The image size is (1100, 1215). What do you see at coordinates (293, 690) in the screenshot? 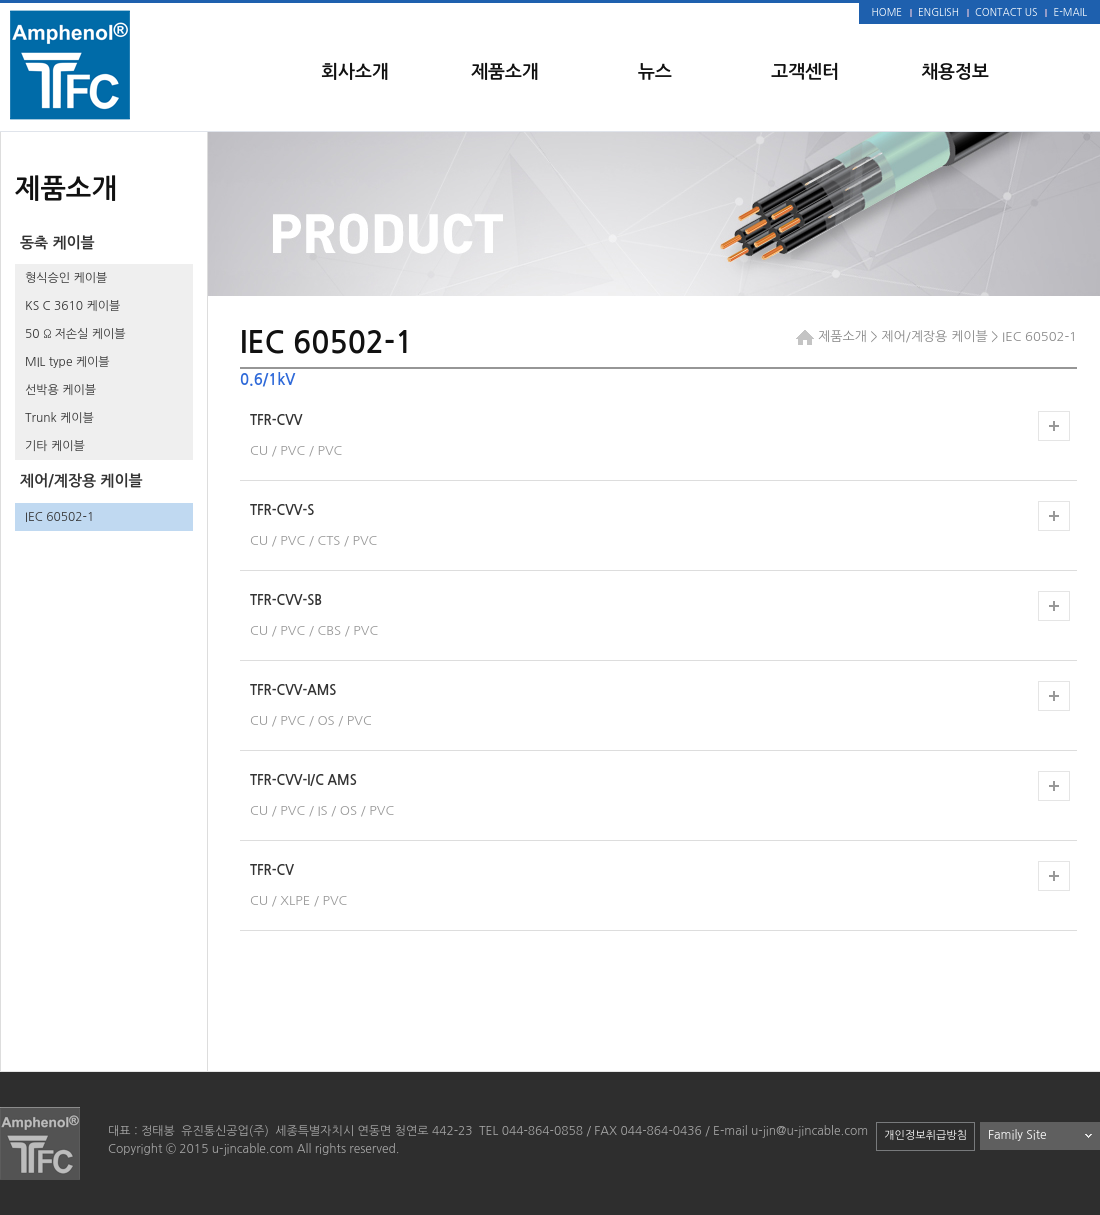
I see `TFR-CVV-AMS` at bounding box center [293, 690].